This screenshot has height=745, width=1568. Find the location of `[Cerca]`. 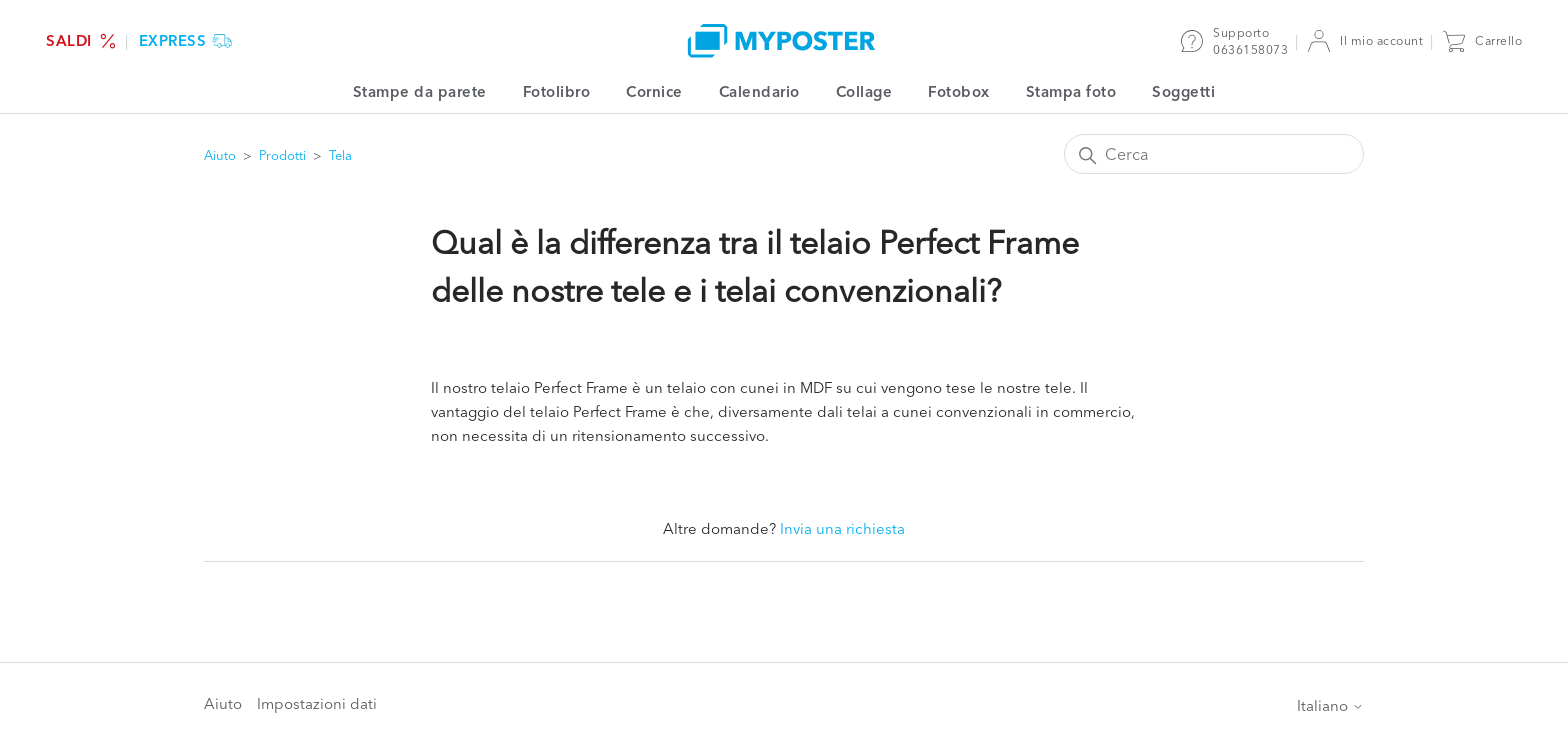

[Cerca] is located at coordinates (1214, 154).